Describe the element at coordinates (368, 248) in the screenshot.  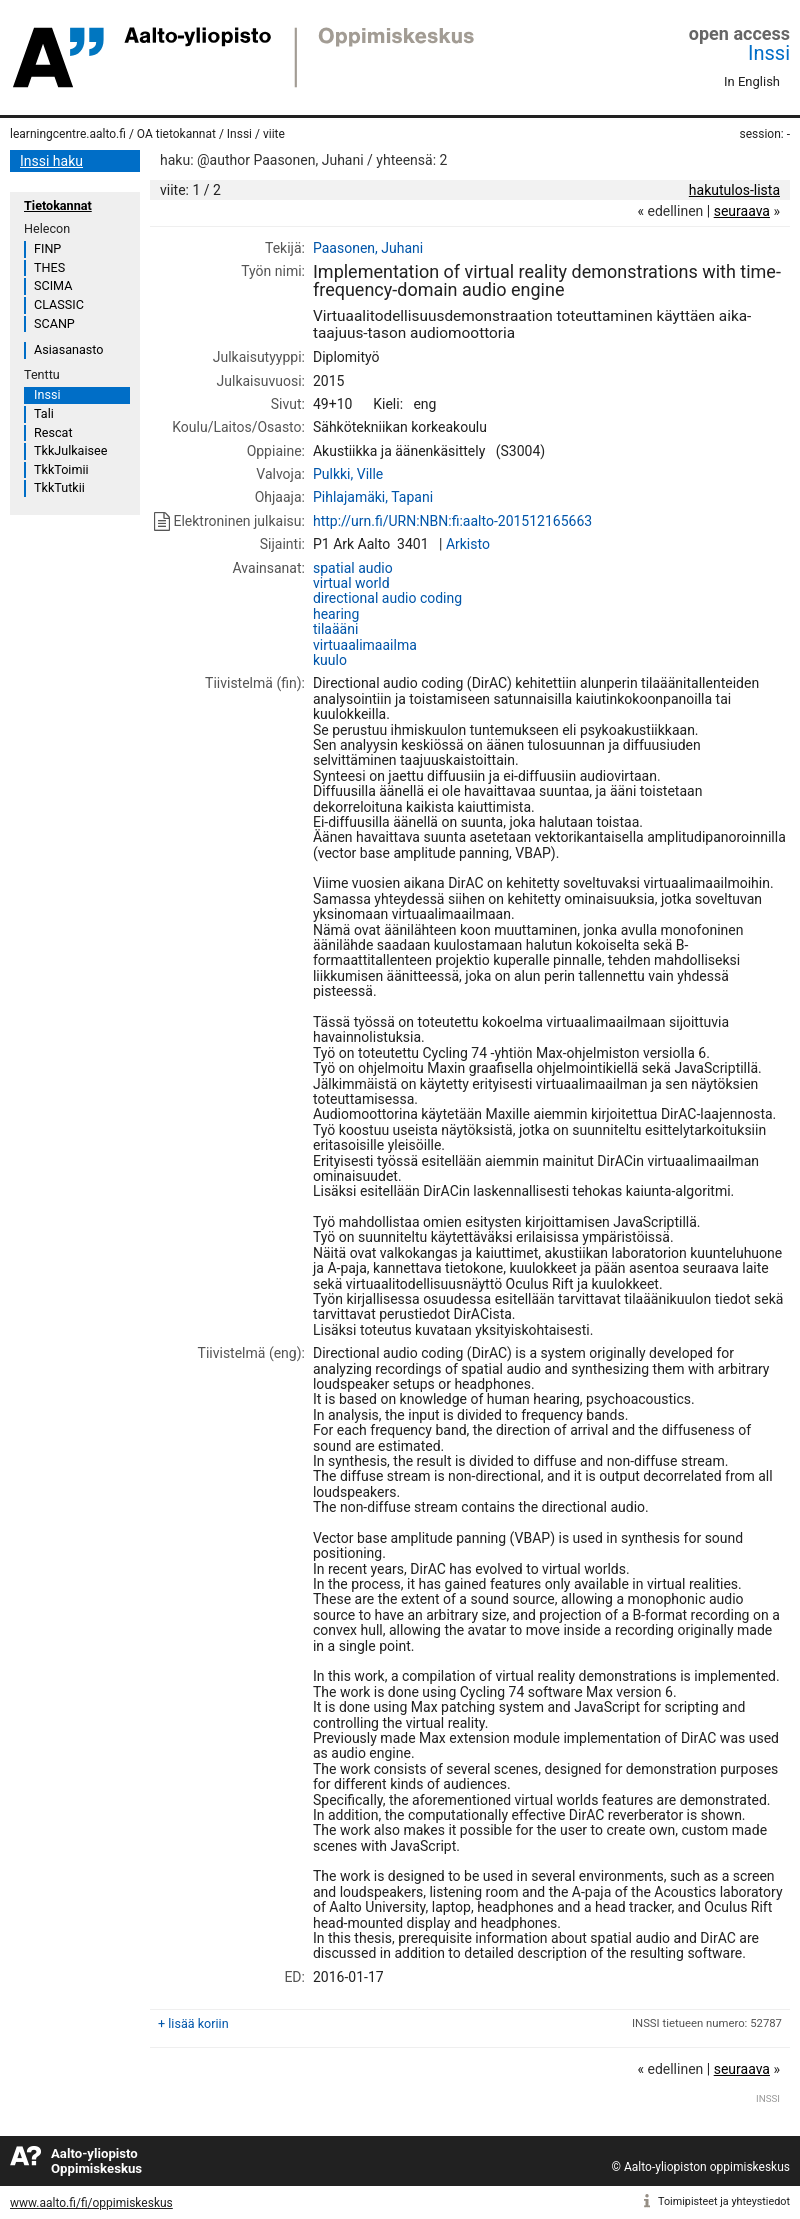
I see `Paasonen, Juhani` at that location.